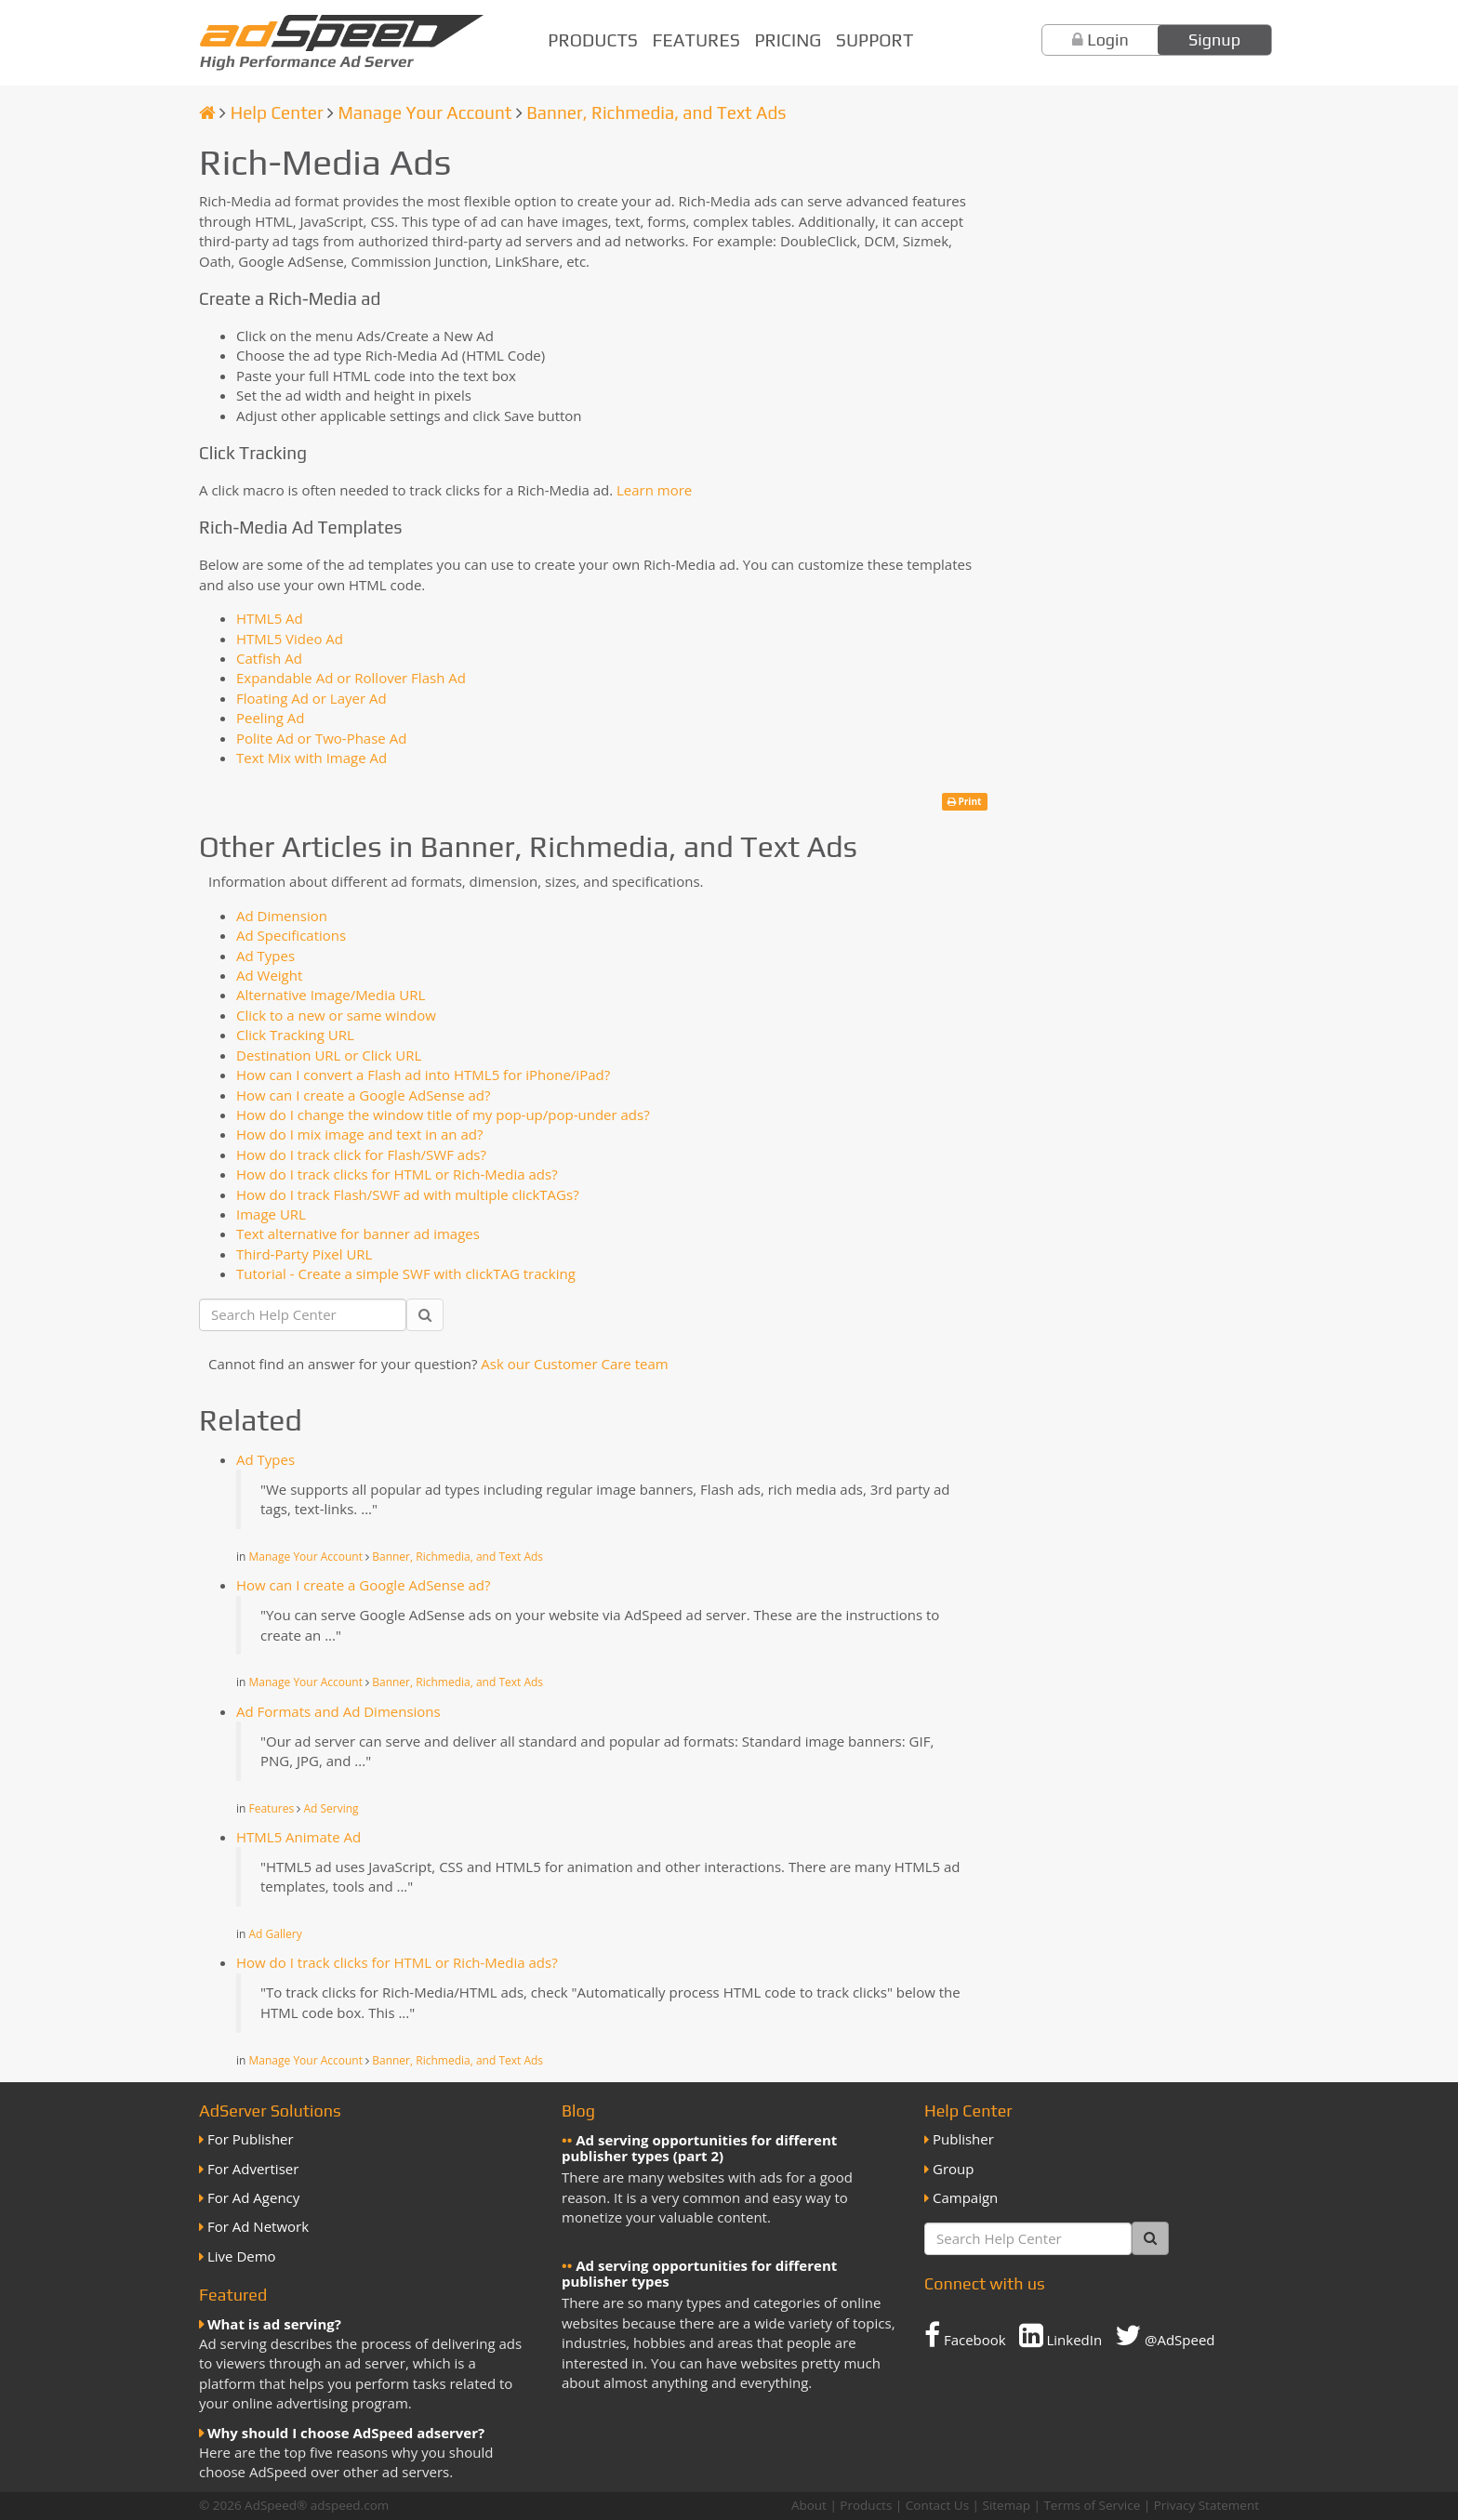 Image resolution: width=1458 pixels, height=2520 pixels. Describe the element at coordinates (1206, 2505) in the screenshot. I see `Privacy Statement` at that location.